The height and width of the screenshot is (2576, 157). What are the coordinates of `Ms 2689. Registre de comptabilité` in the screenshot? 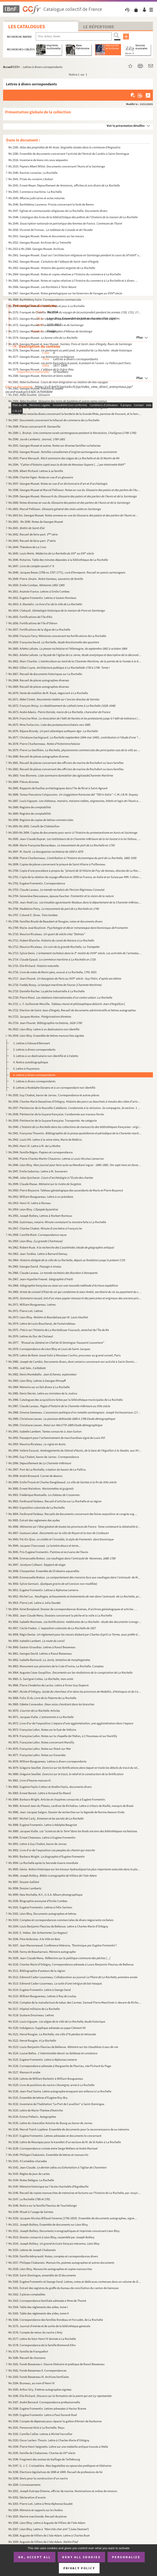 It's located at (29, 813).